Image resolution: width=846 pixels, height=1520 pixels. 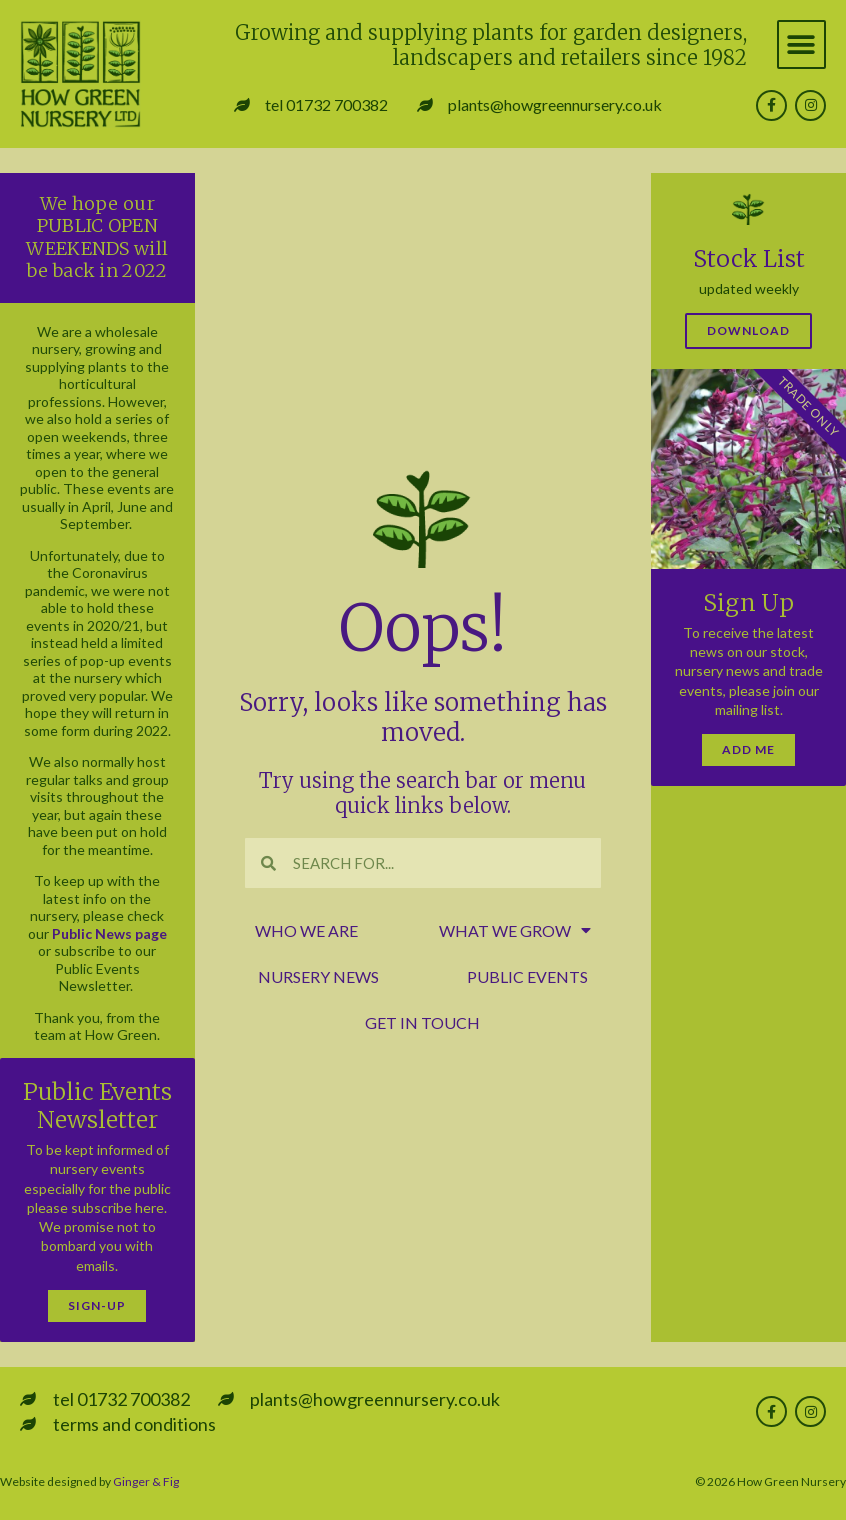 What do you see at coordinates (527, 976) in the screenshot?
I see `public events` at bounding box center [527, 976].